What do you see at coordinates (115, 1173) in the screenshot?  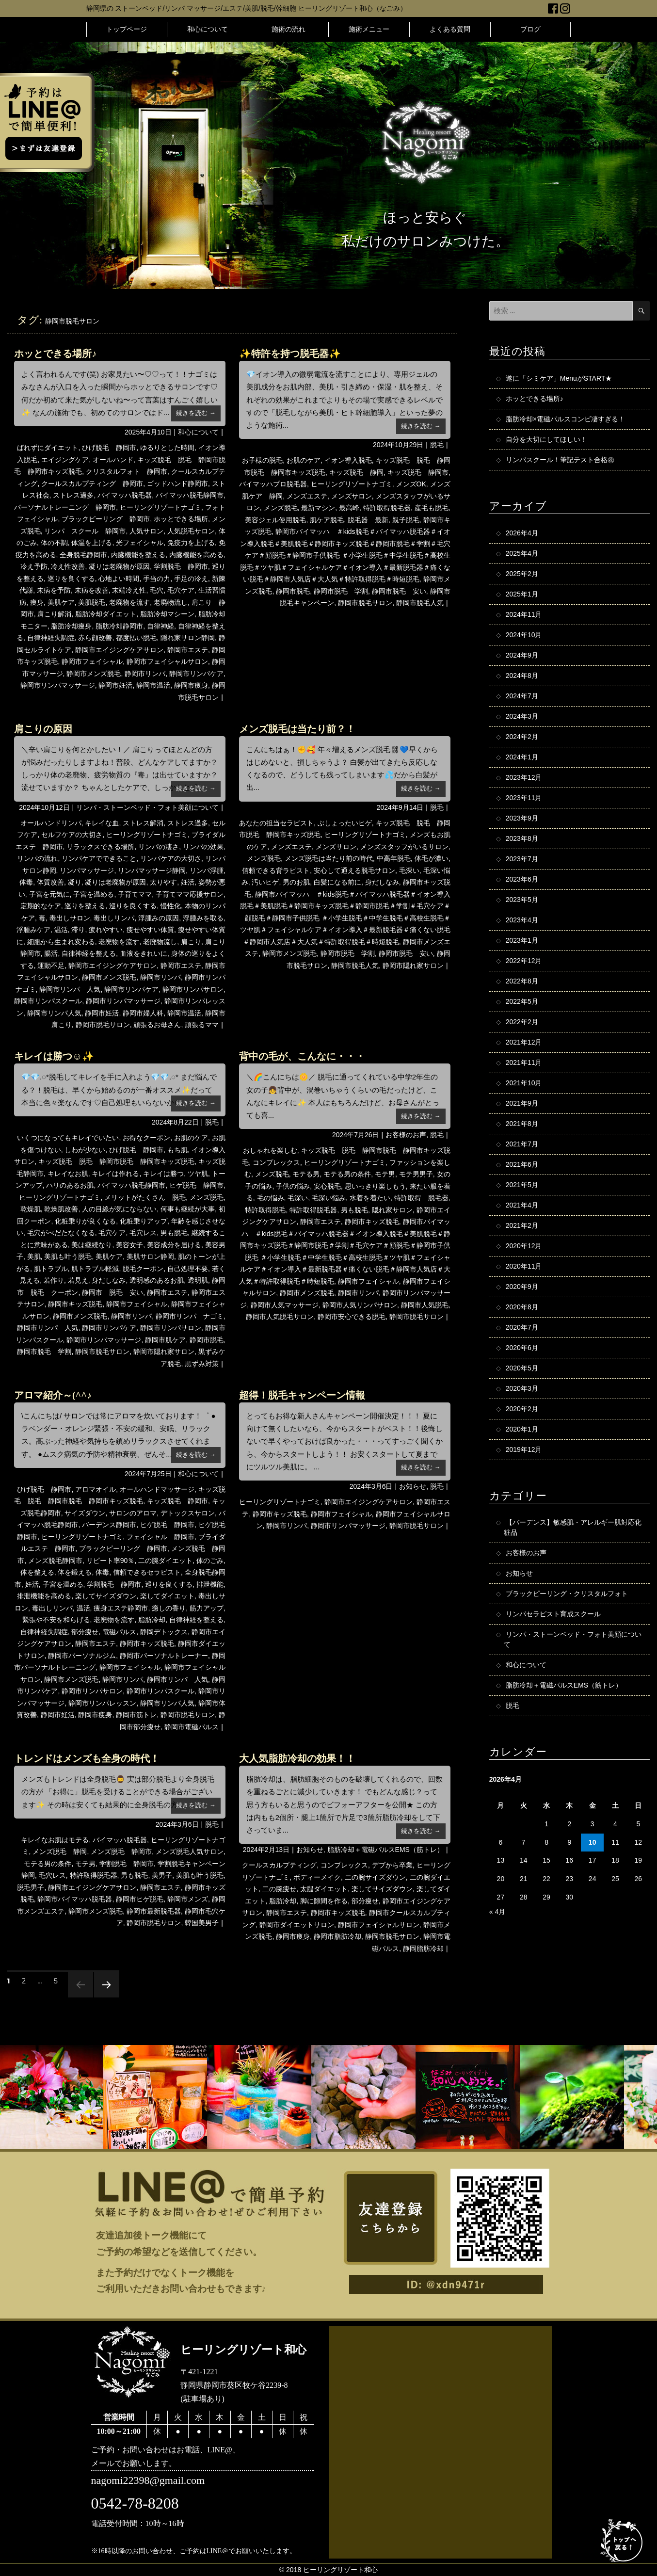 I see `キレイは作れる` at bounding box center [115, 1173].